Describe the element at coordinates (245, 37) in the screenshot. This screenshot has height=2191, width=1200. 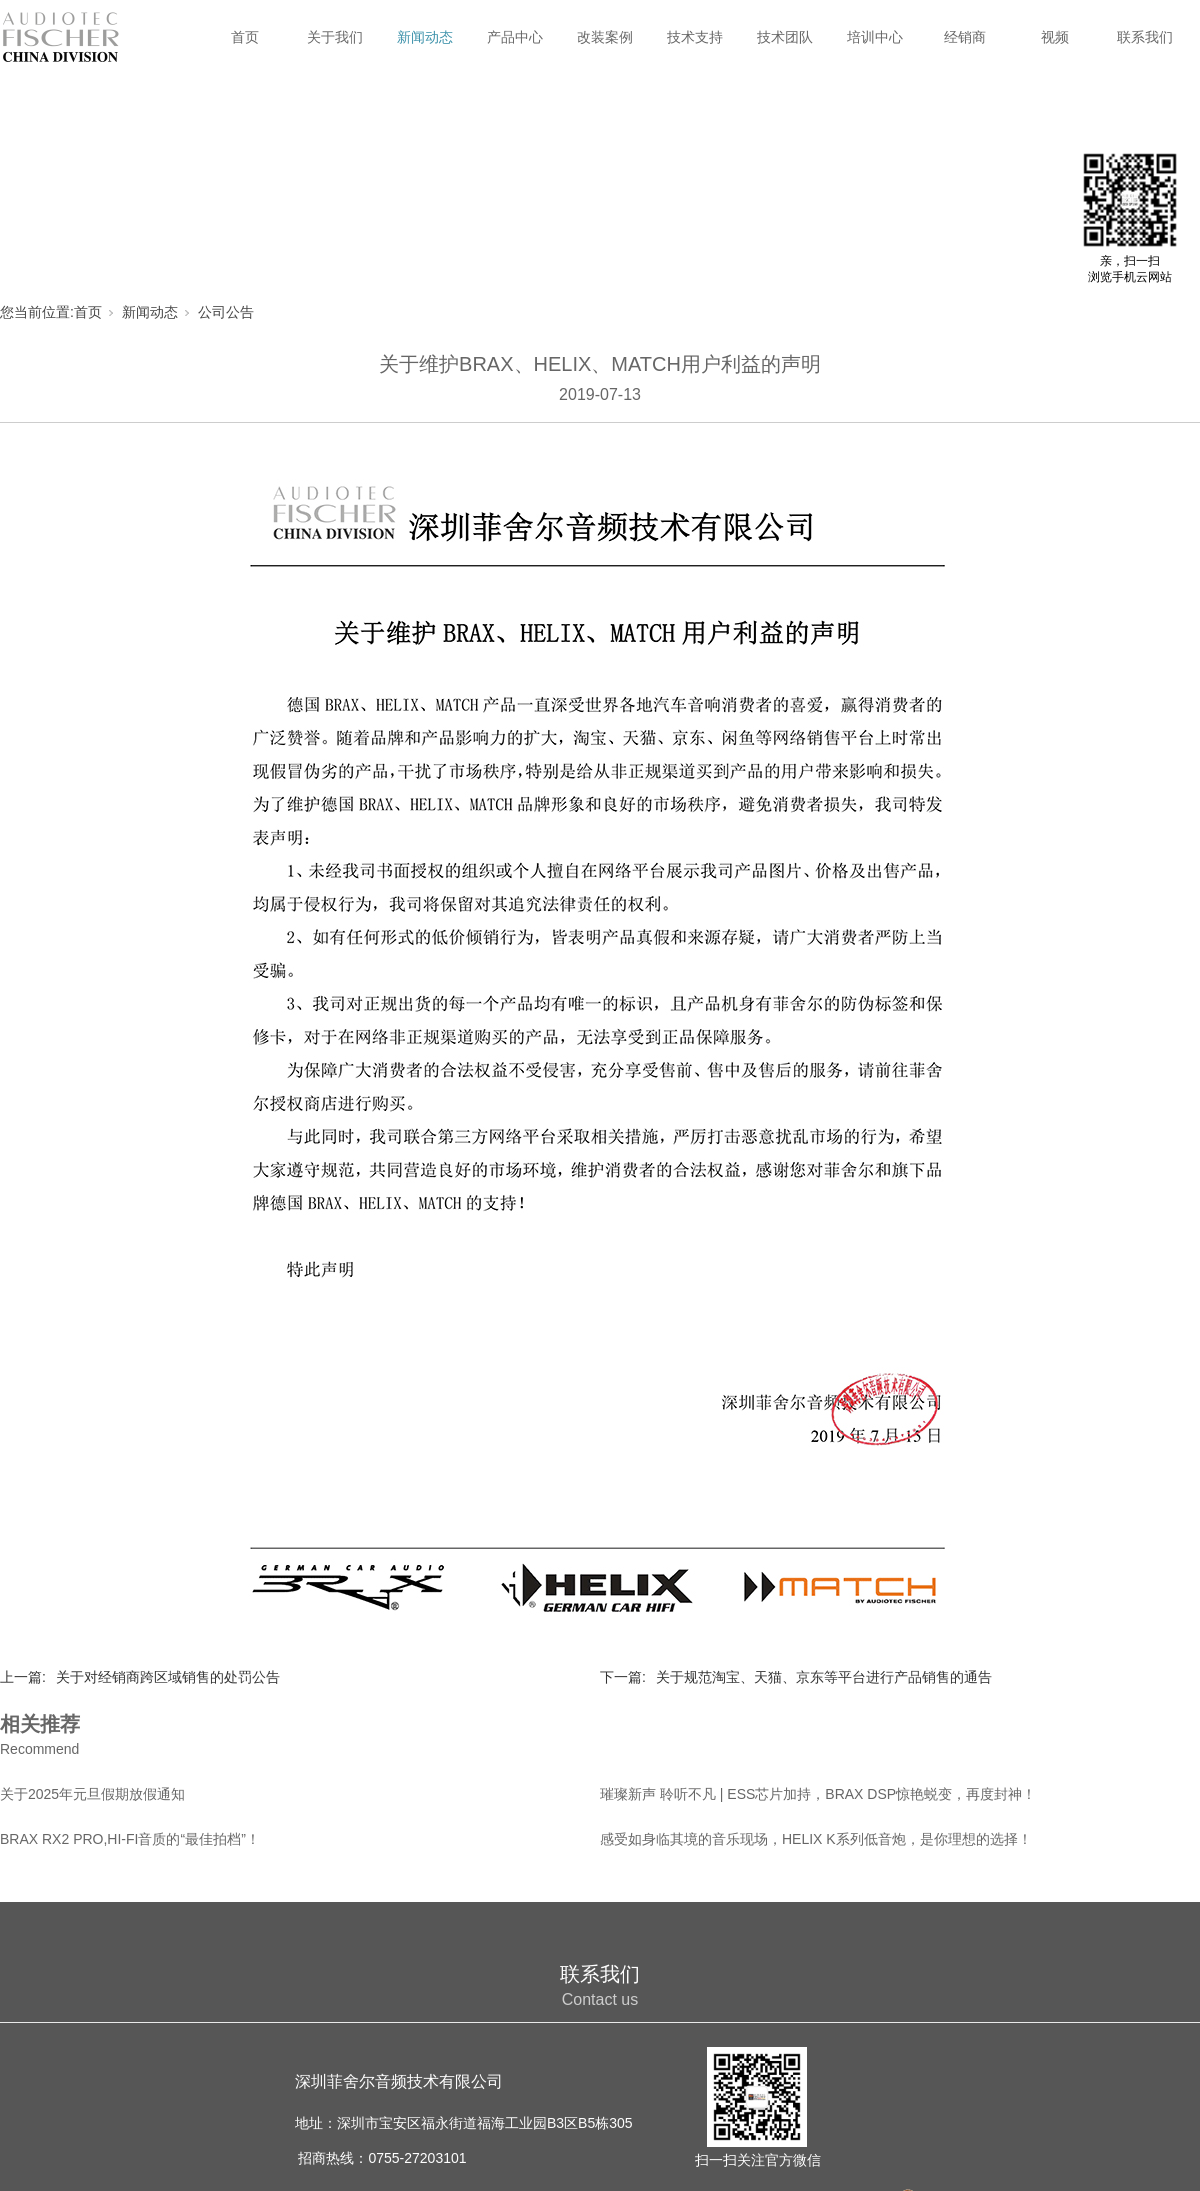
I see `首页` at that location.